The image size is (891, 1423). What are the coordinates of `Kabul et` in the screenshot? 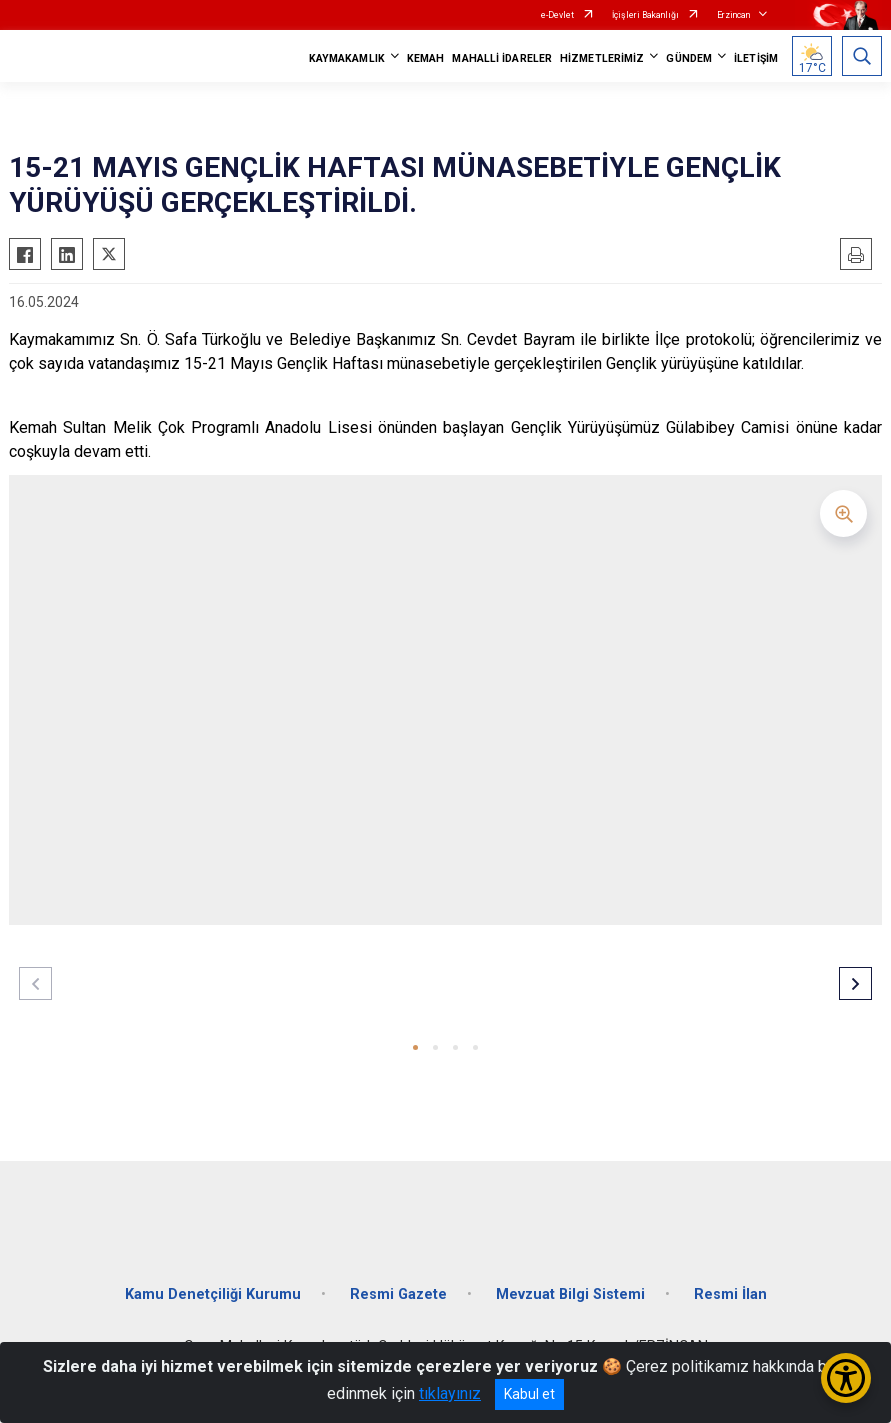 It's located at (529, 1394).